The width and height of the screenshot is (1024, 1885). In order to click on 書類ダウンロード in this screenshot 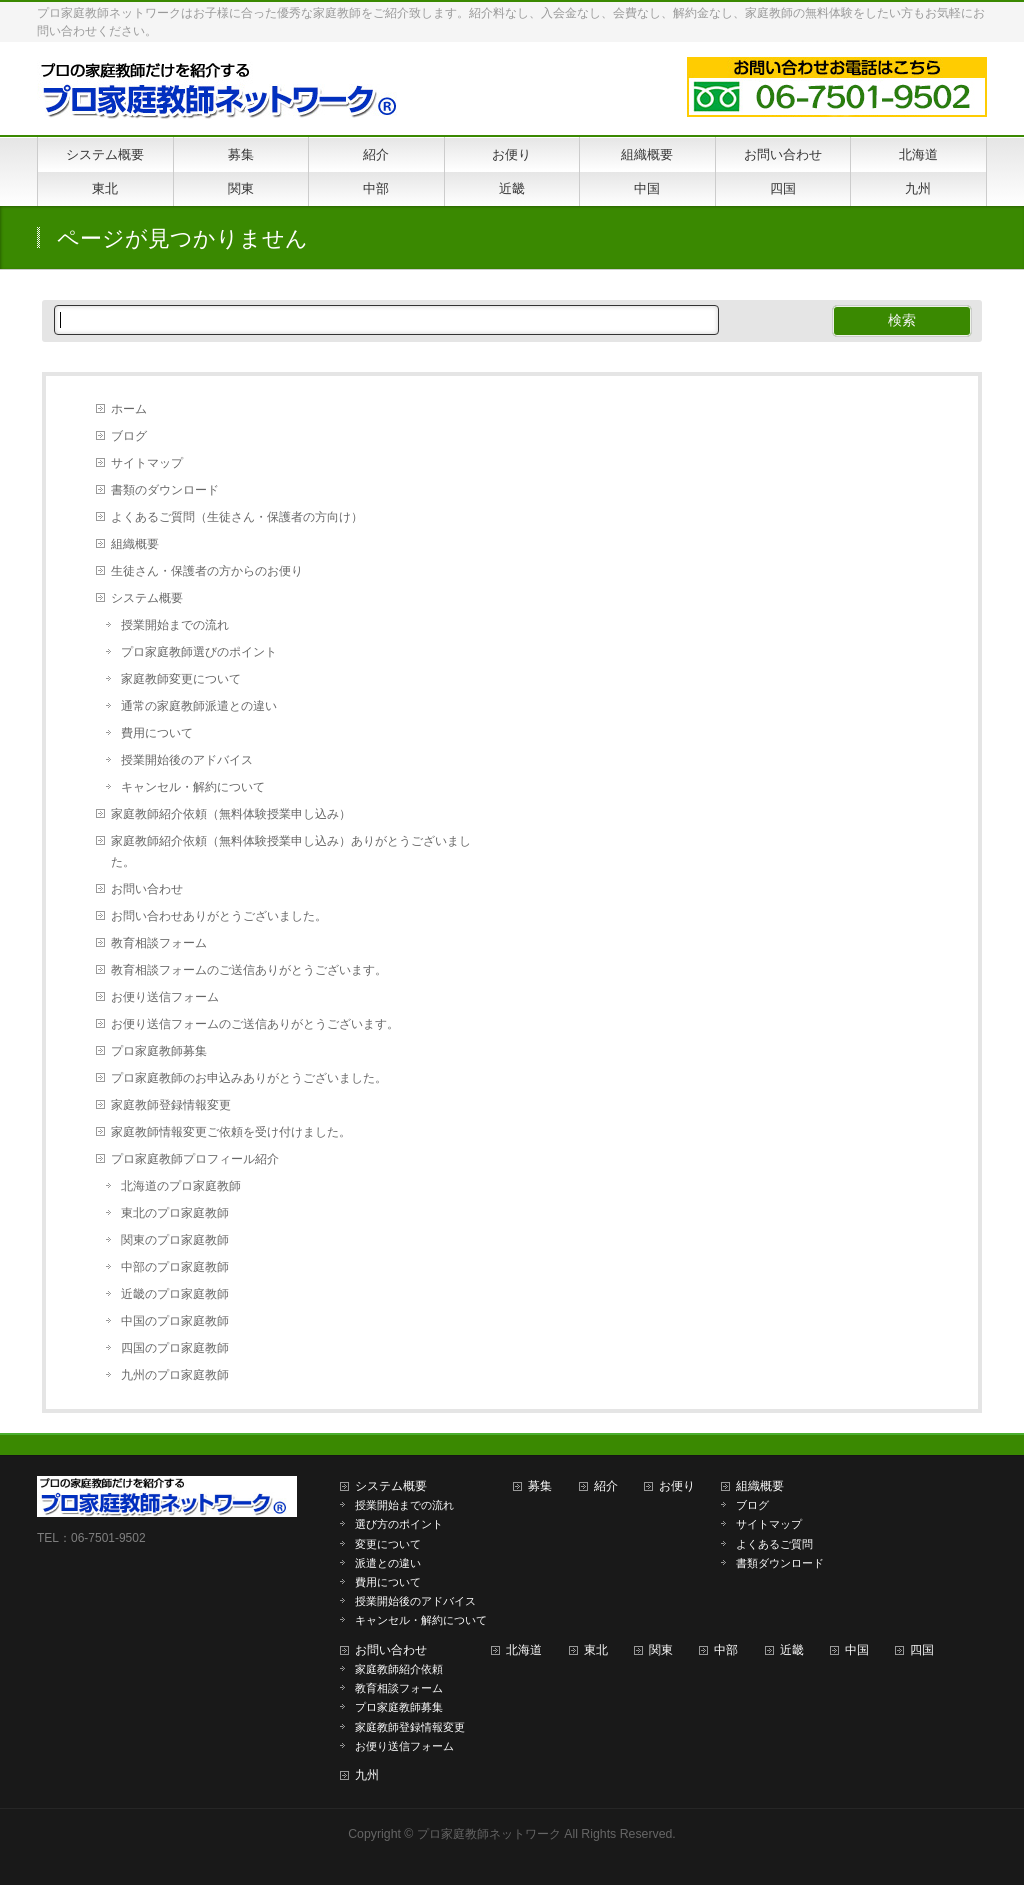, I will do `click(780, 1563)`.